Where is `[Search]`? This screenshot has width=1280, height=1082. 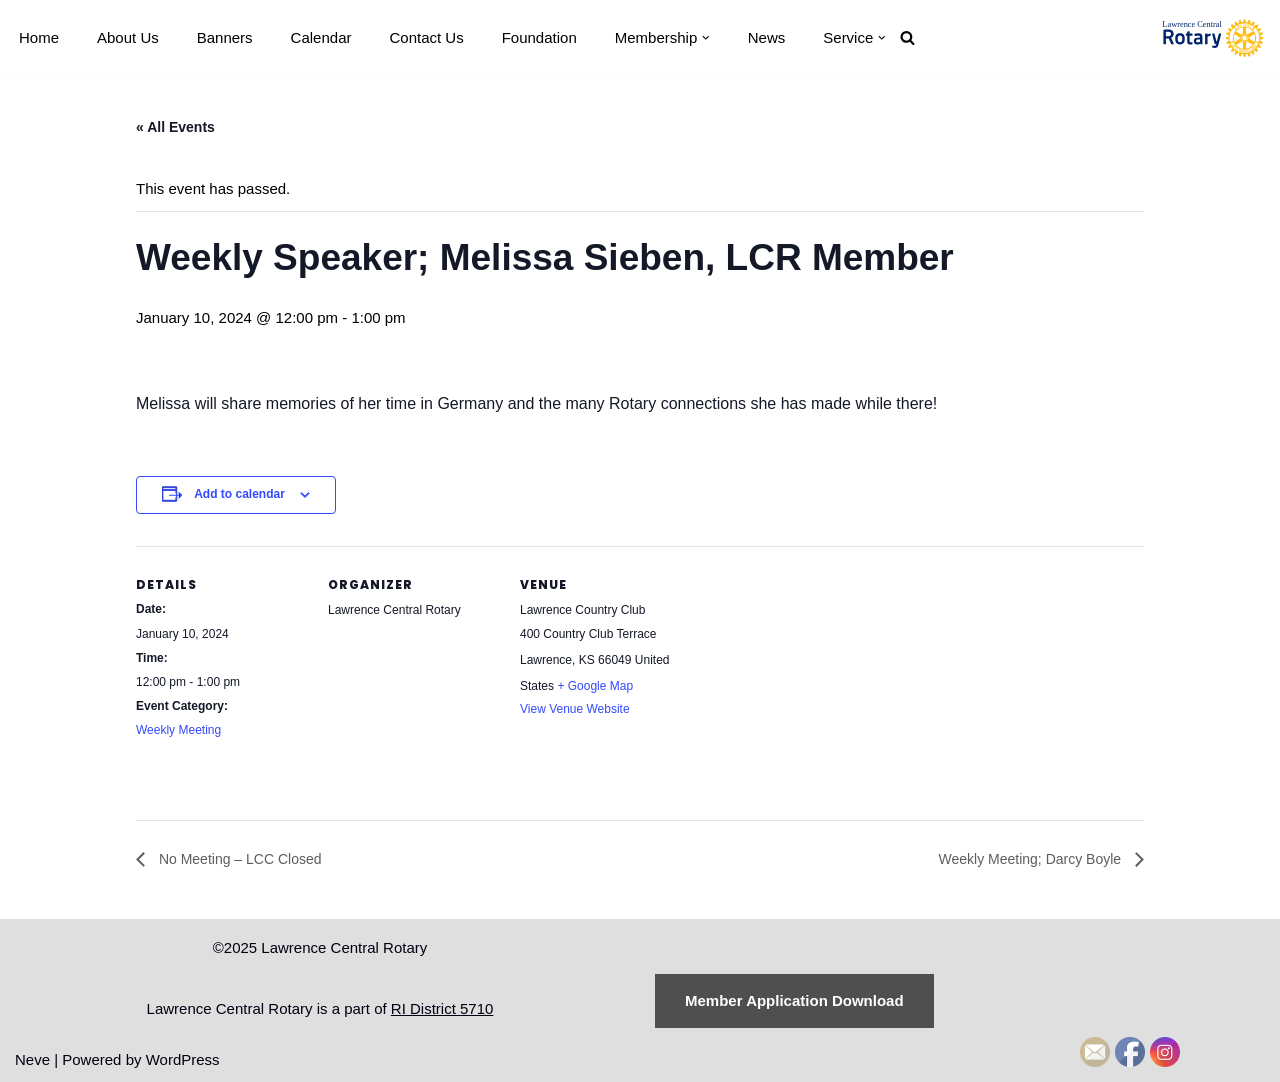 [Search] is located at coordinates (907, 37).